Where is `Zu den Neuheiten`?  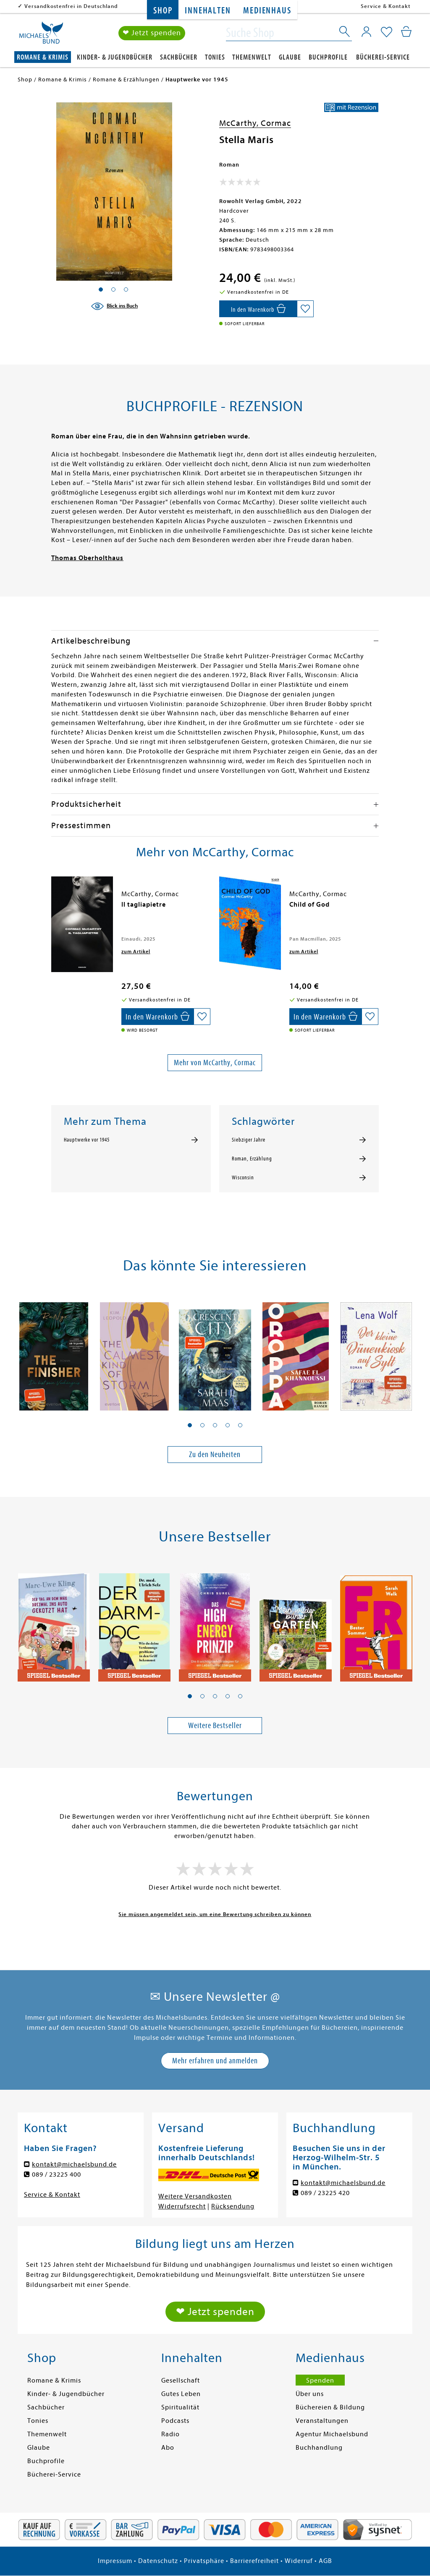
Zu den Neuheiten is located at coordinates (215, 1454).